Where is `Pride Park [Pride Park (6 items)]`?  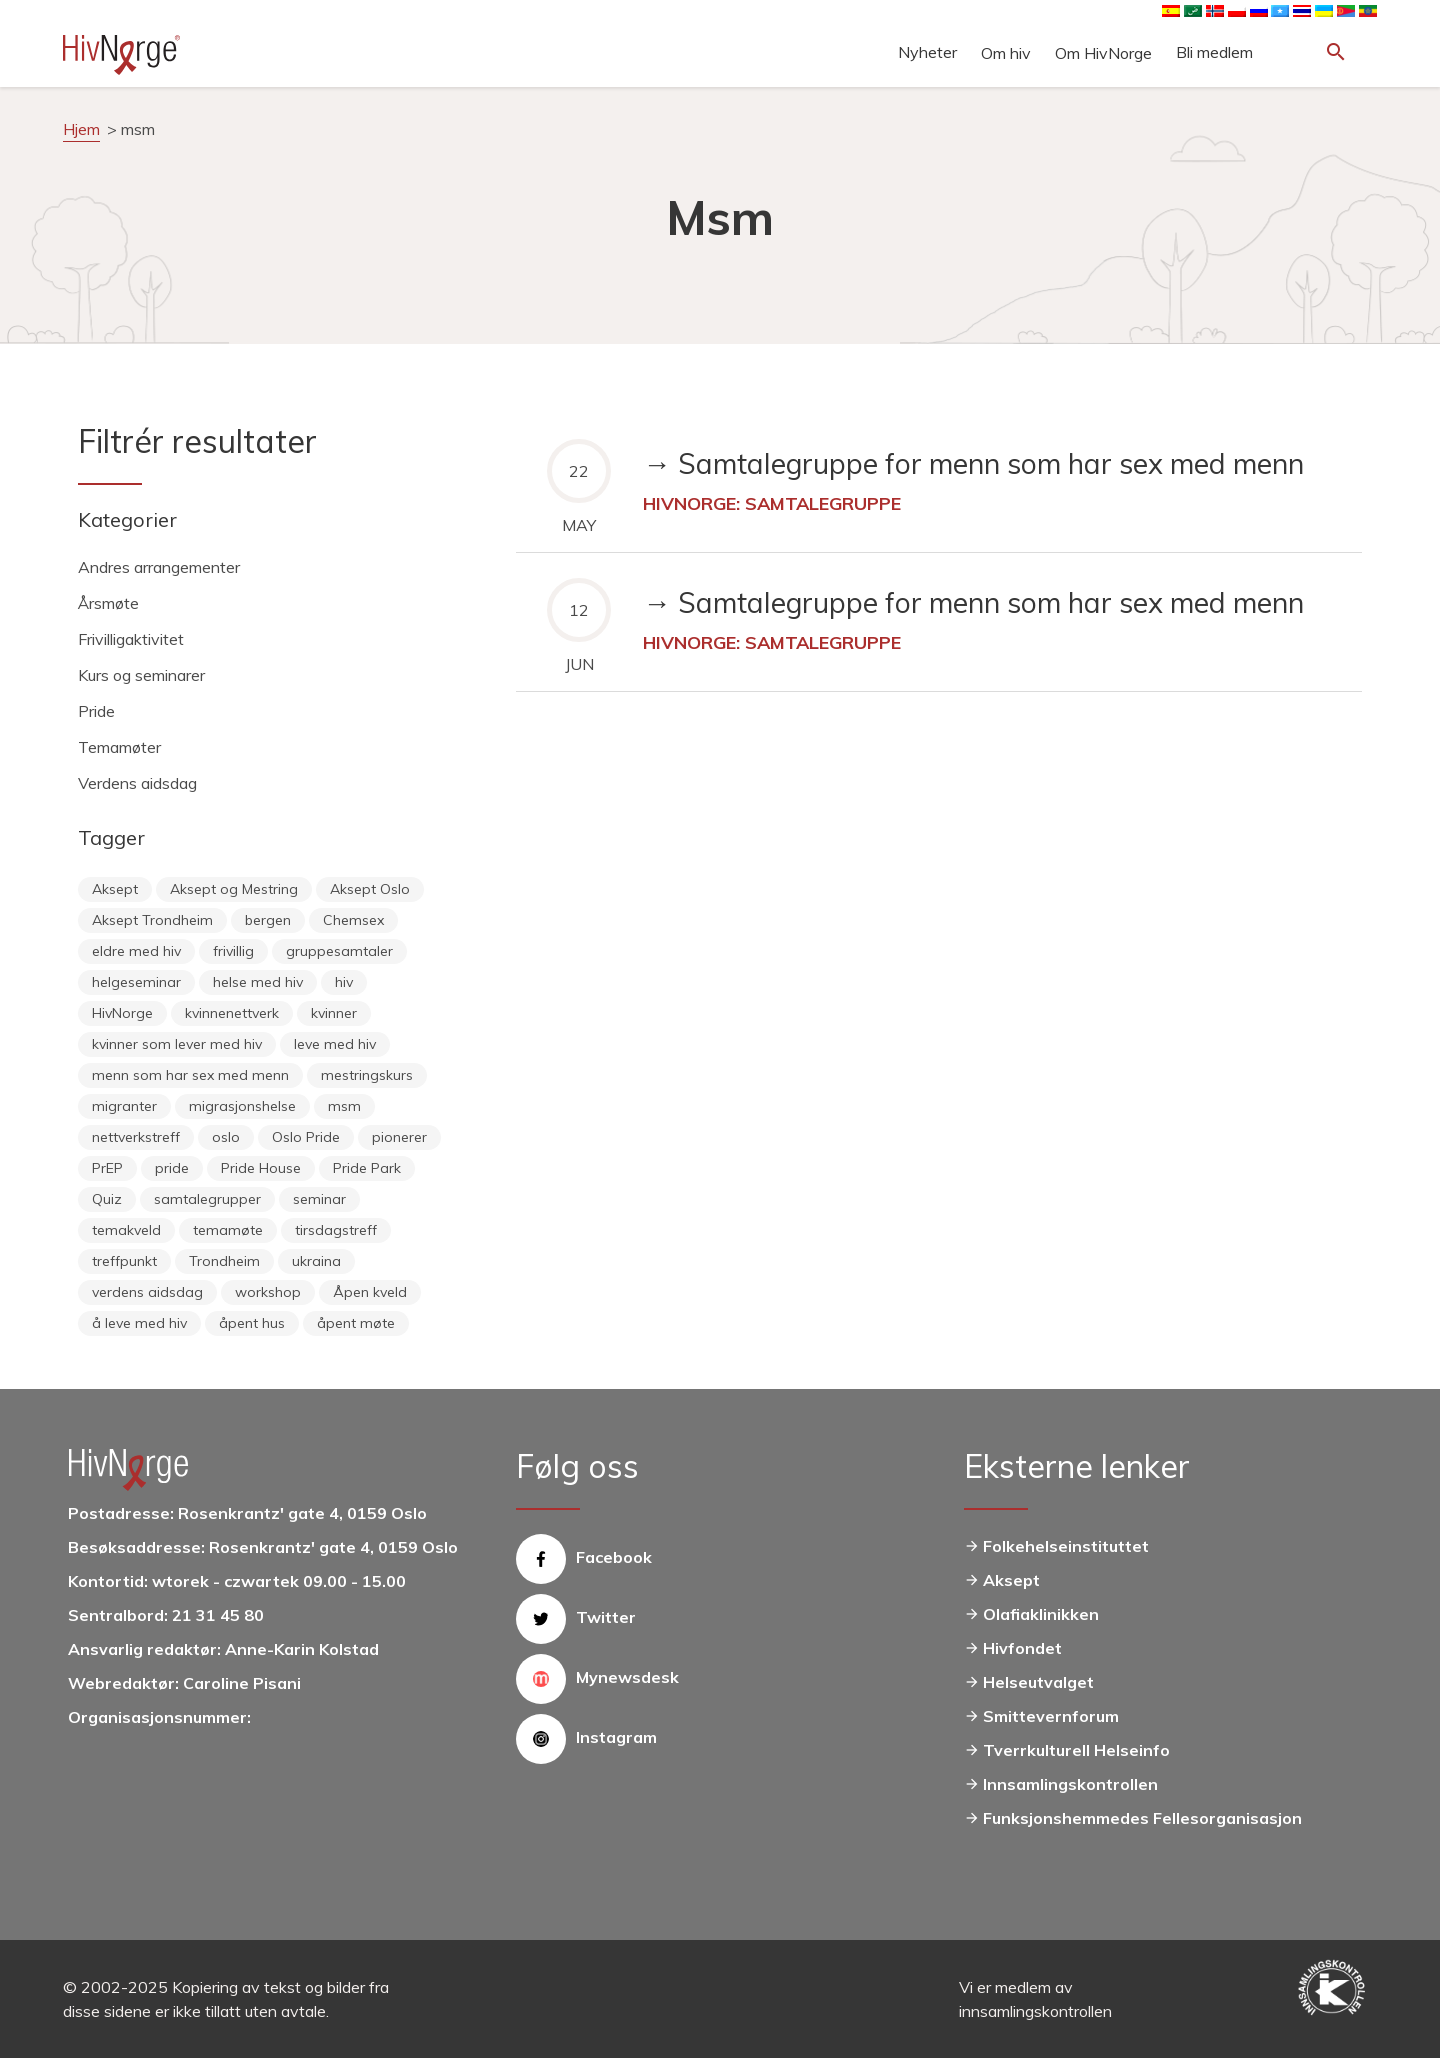
Pride Park [Pride Park (6 items)] is located at coordinates (367, 1168).